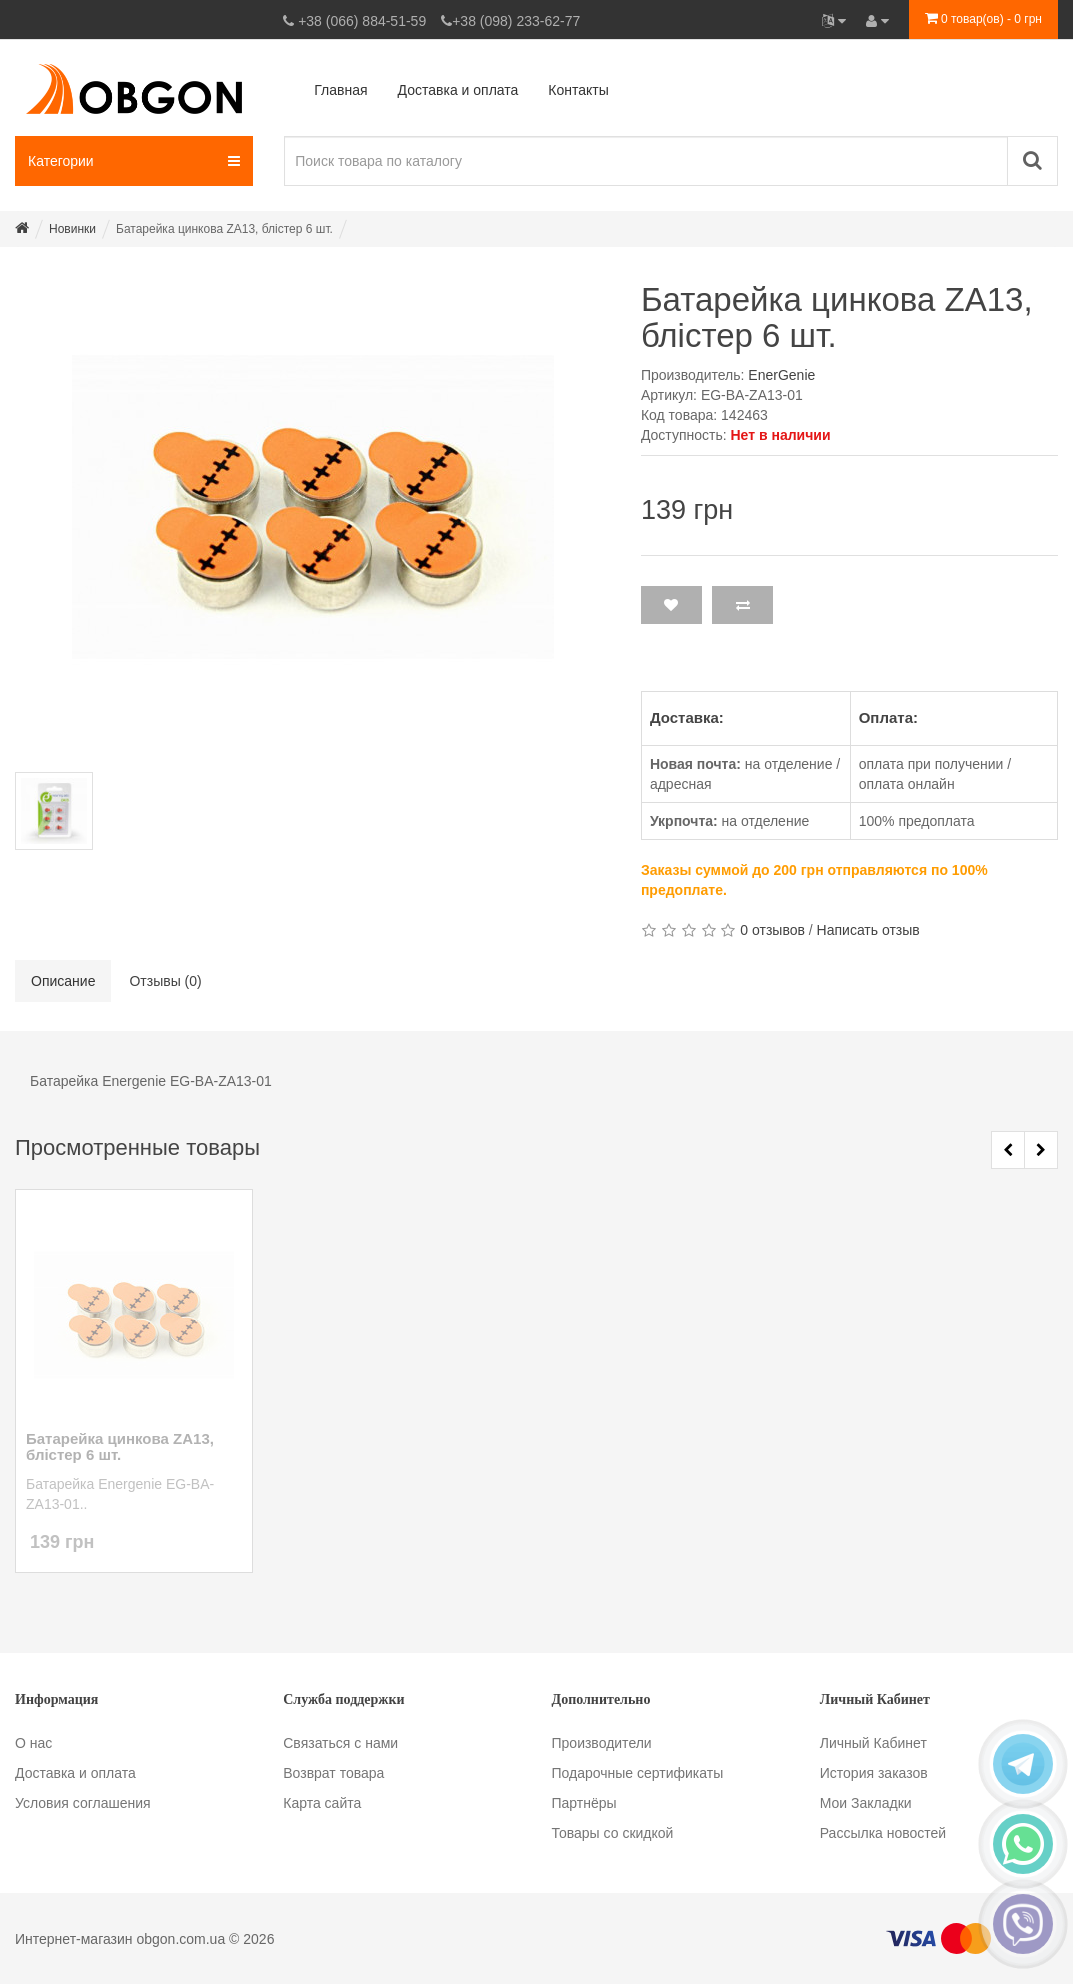  I want to click on Отзывы (0), so click(165, 981).